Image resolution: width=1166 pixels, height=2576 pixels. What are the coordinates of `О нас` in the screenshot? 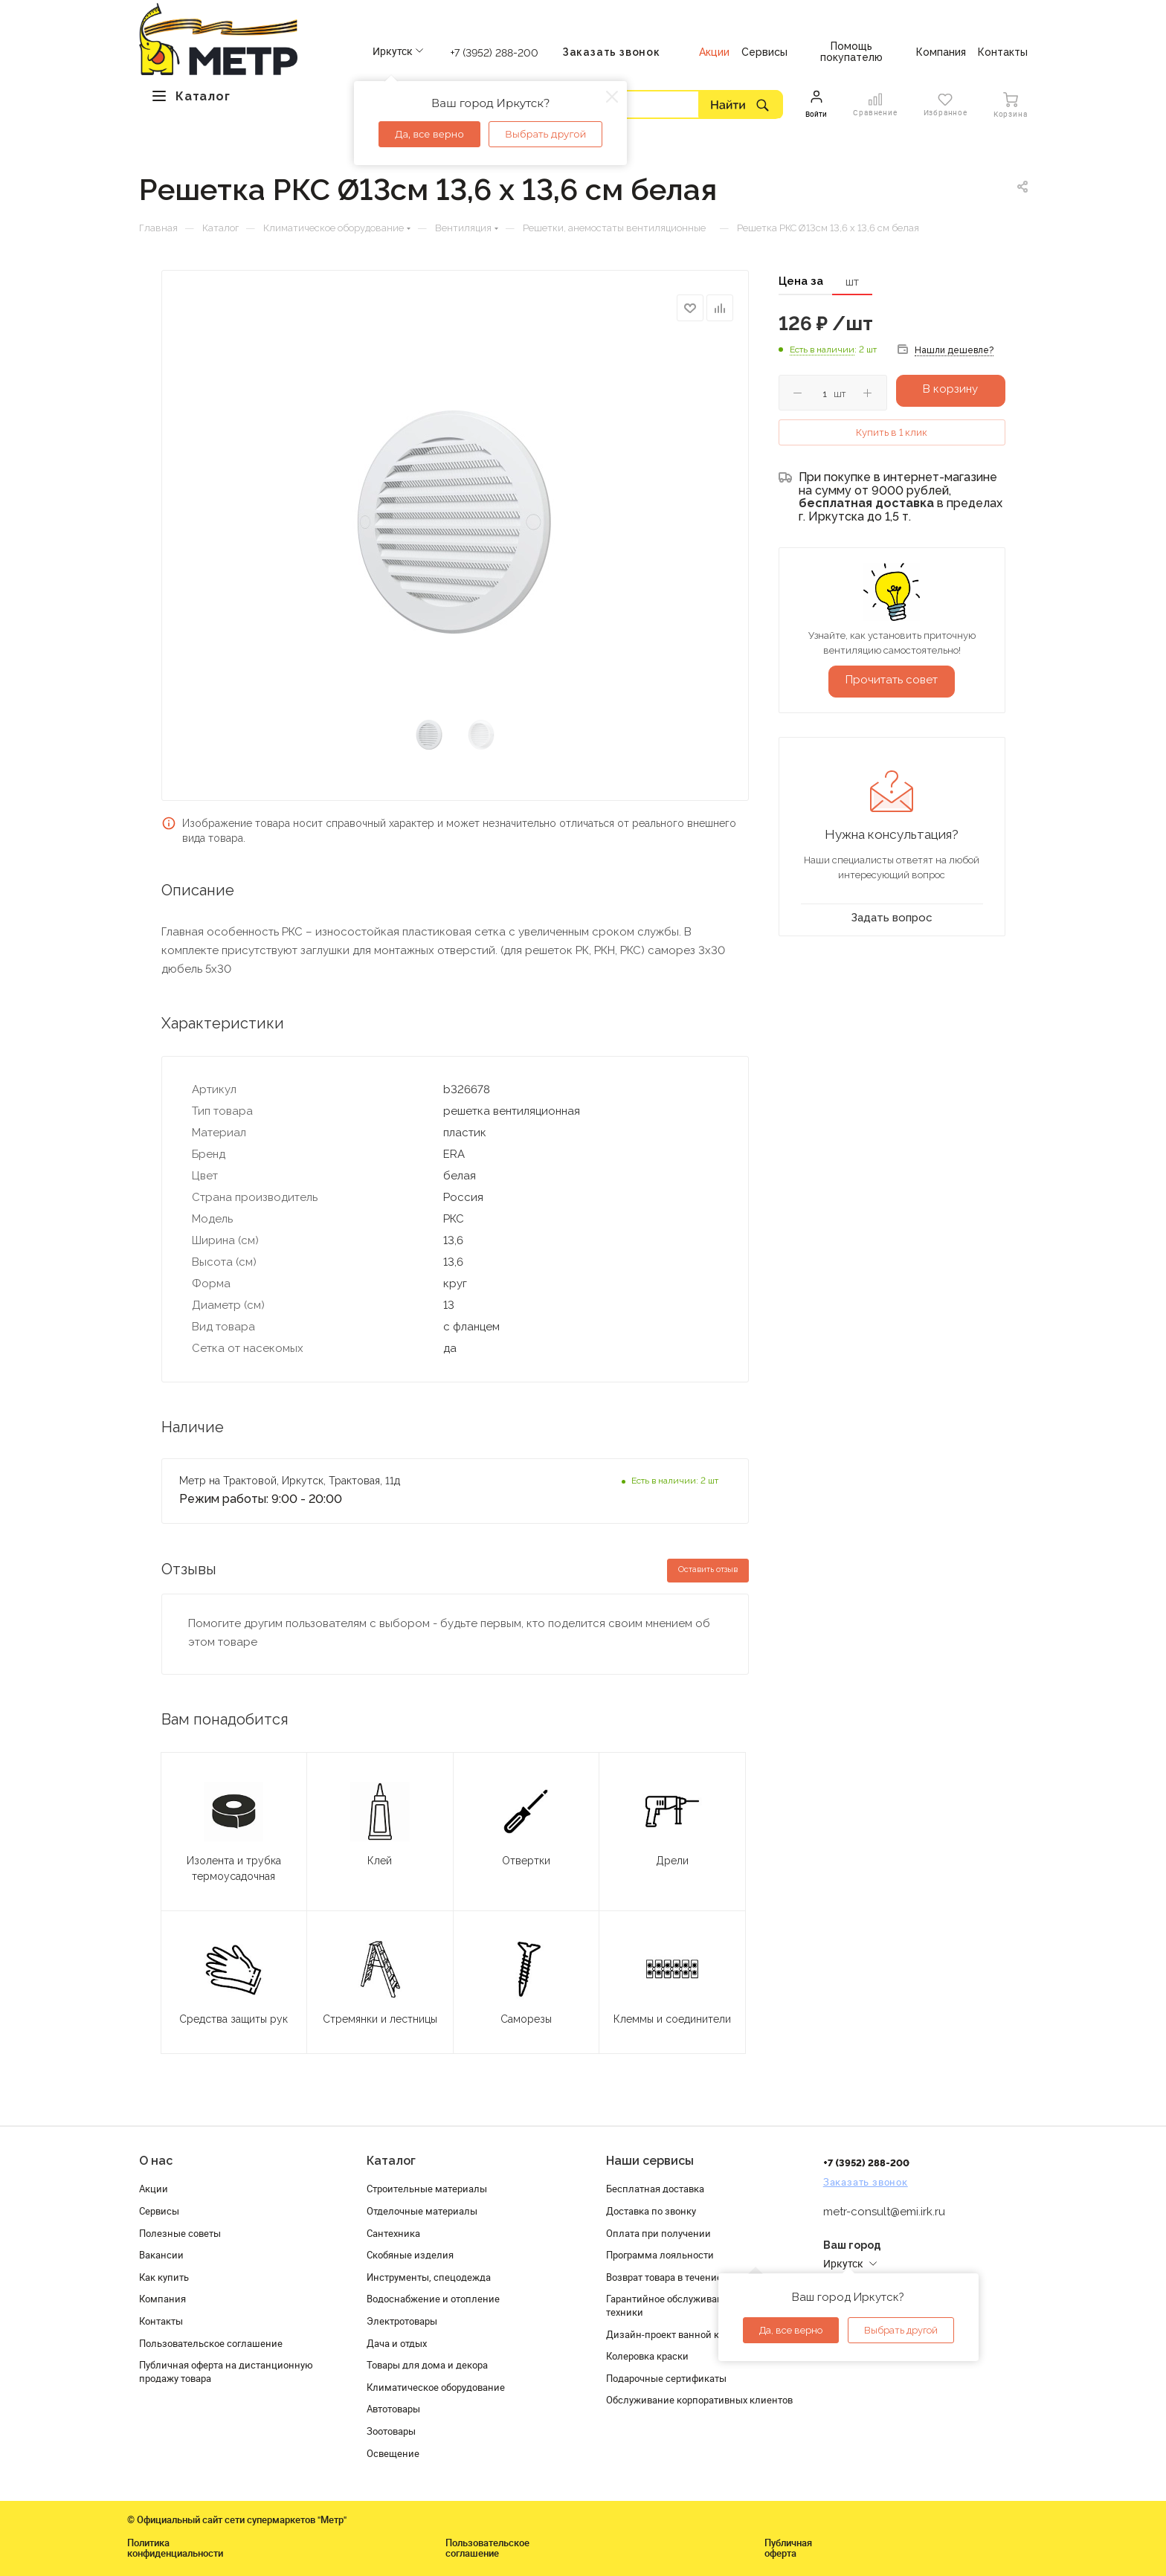 It's located at (156, 2161).